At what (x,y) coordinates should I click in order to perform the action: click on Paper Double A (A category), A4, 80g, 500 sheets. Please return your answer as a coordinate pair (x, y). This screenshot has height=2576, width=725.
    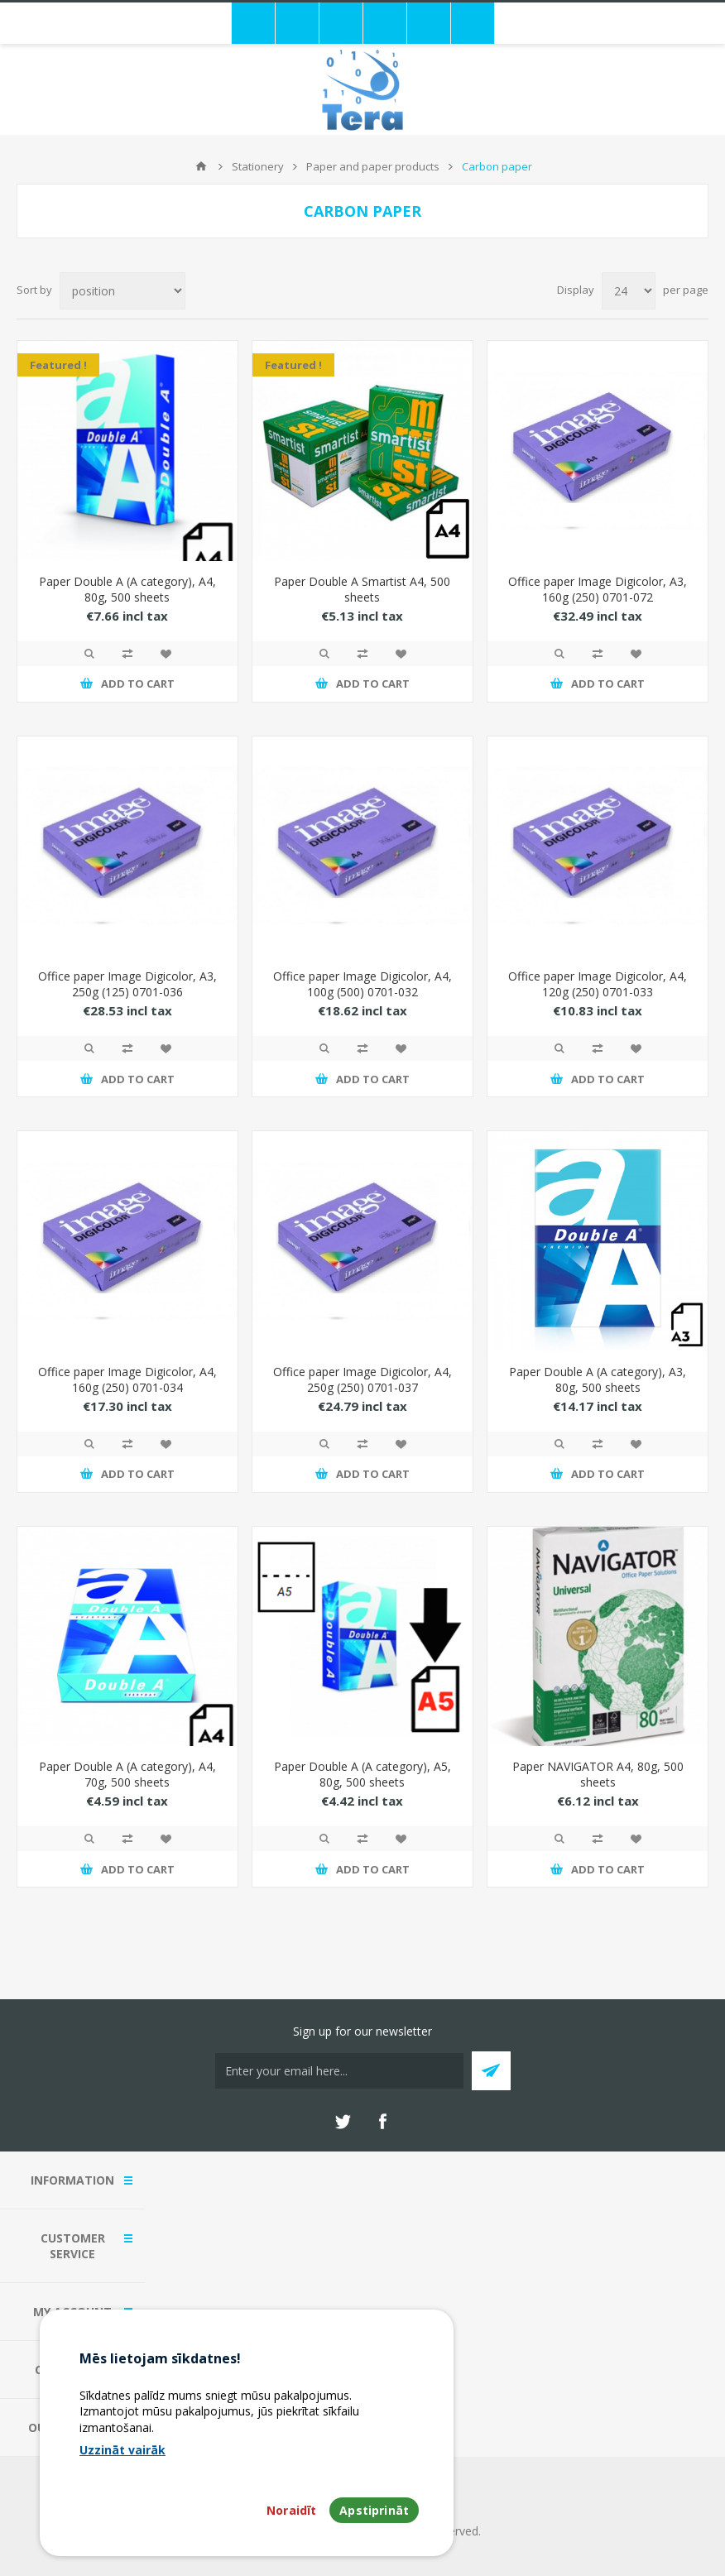
    Looking at the image, I should click on (127, 589).